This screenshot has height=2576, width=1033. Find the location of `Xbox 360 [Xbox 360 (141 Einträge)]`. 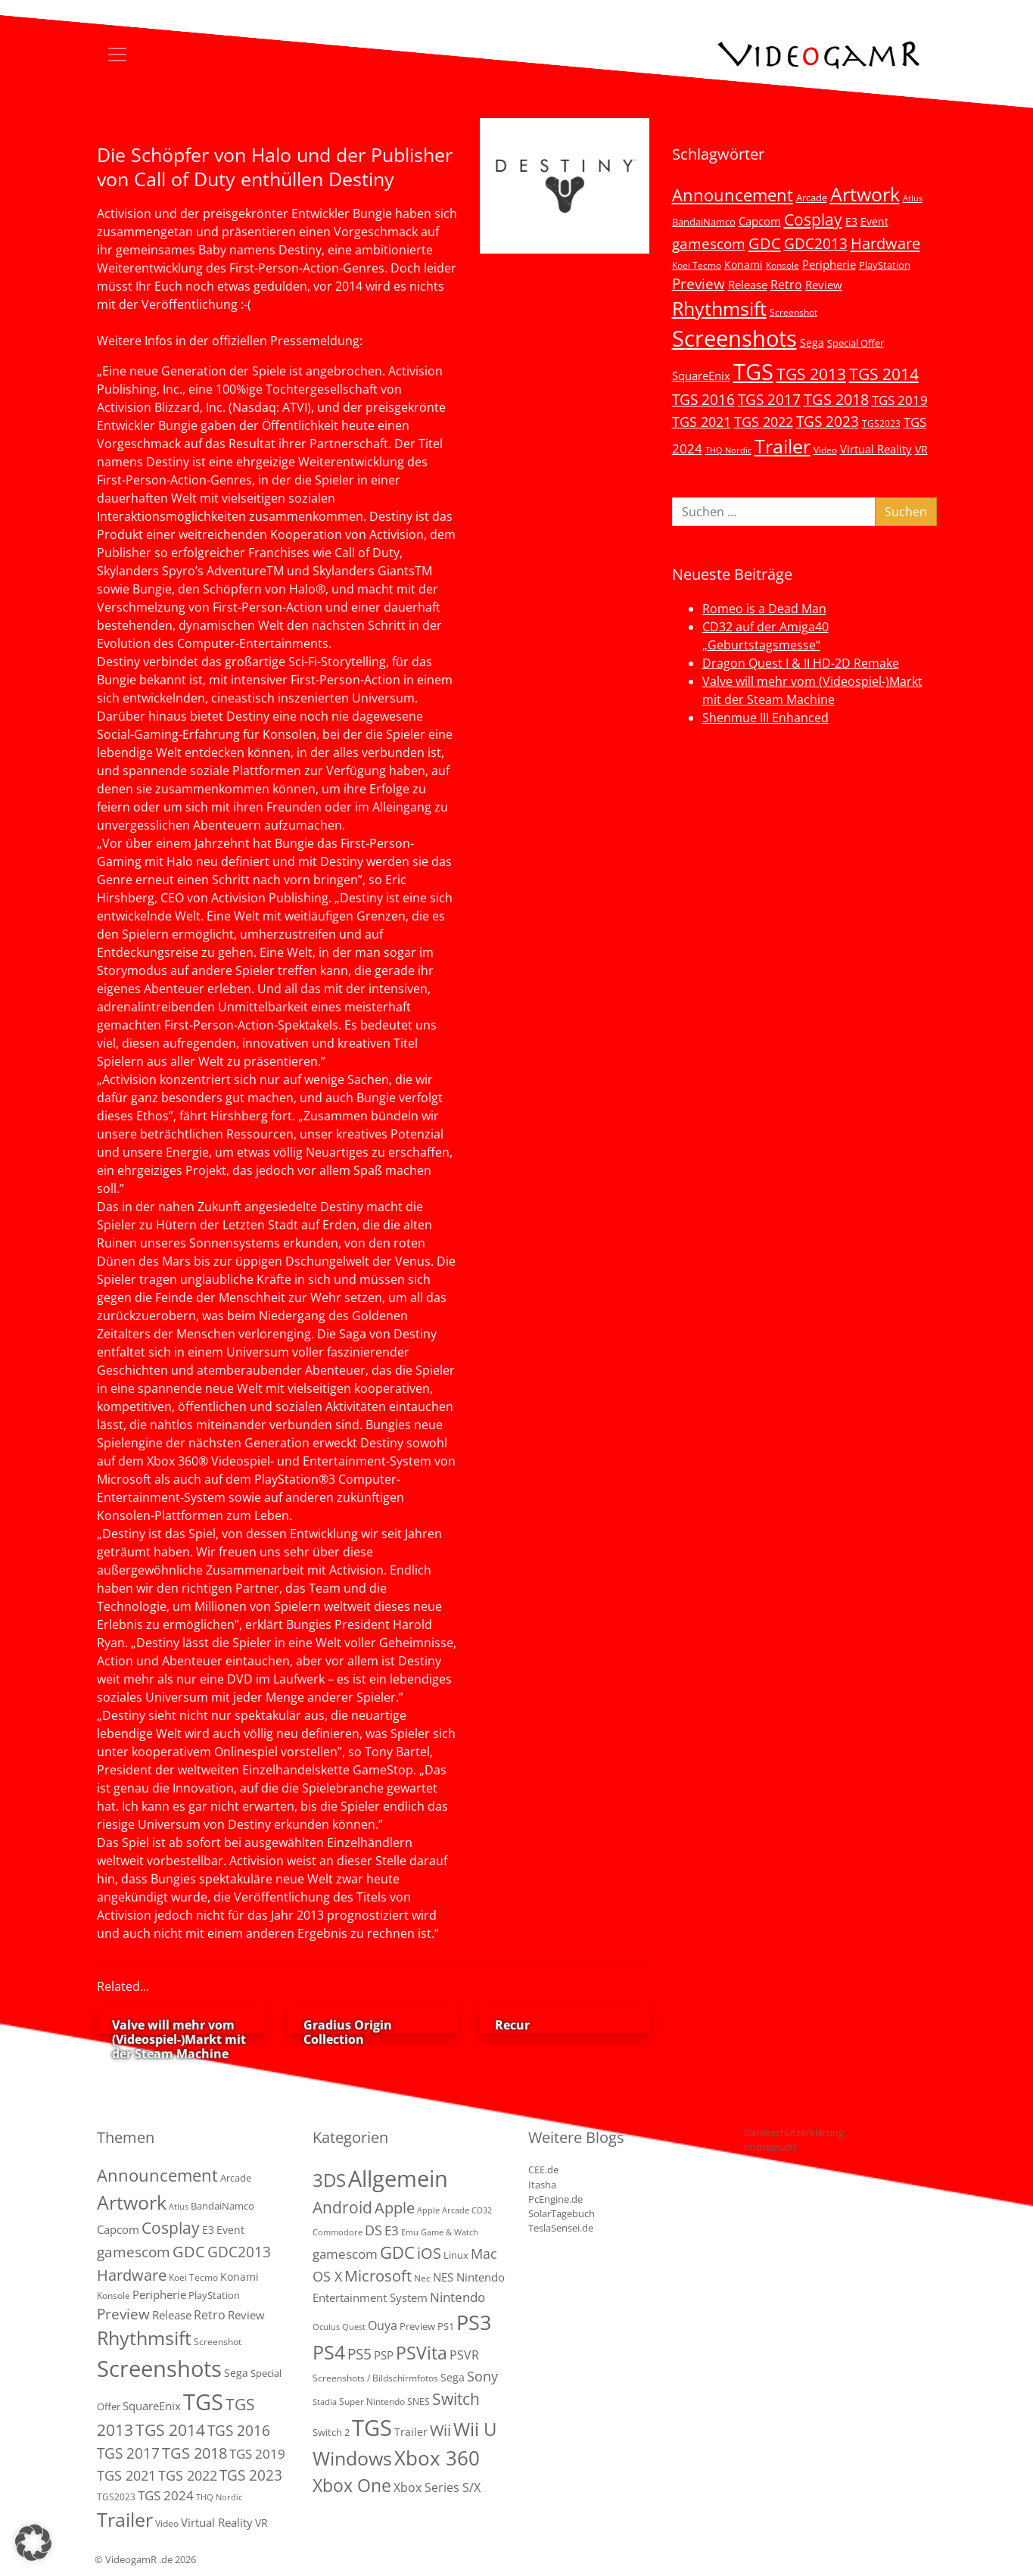

Xbox 360 [Xbox 360 (141 Einträge)] is located at coordinates (437, 2458).